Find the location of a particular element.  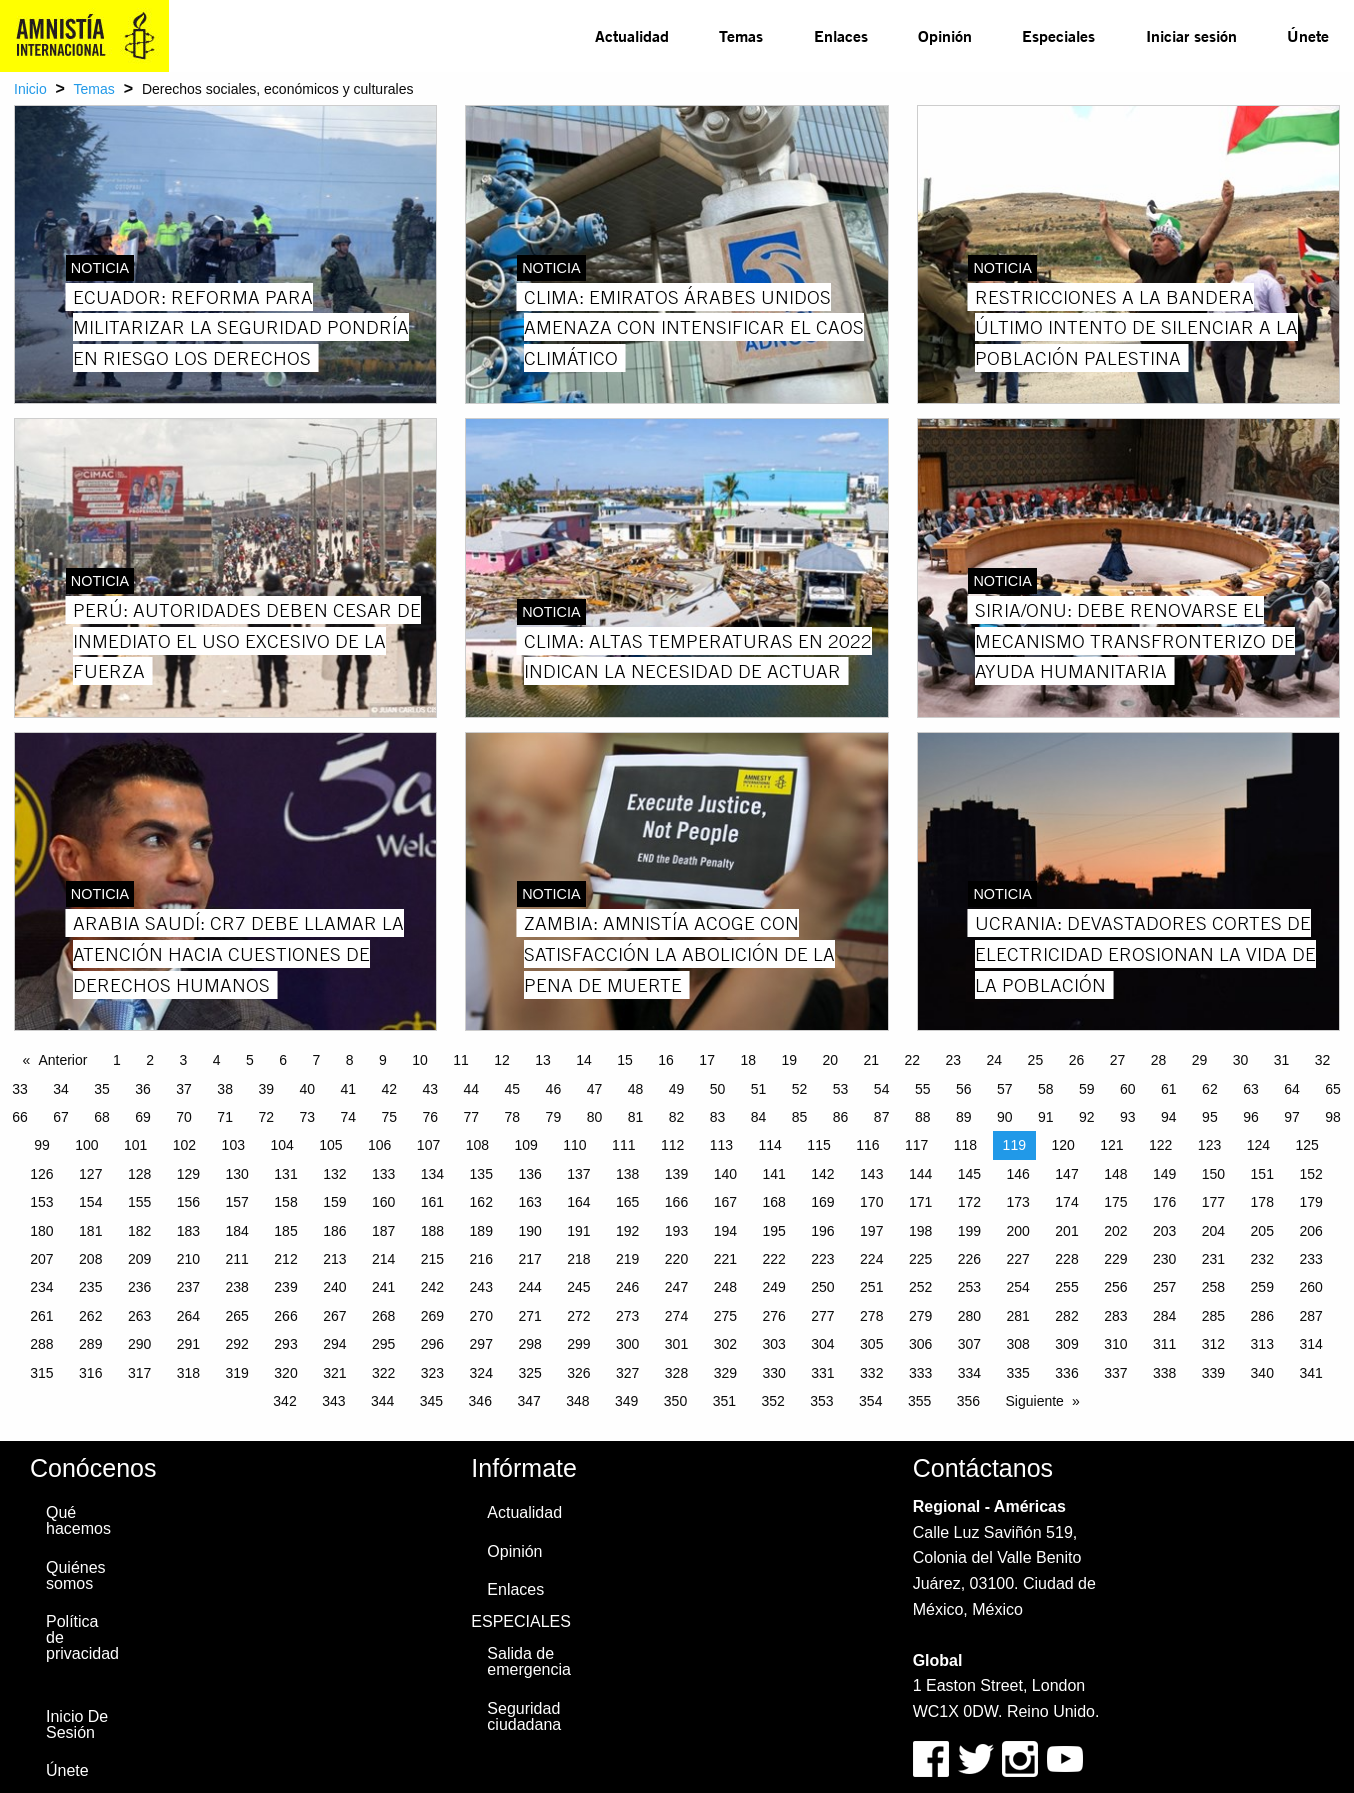

120 [Page 120] is located at coordinates (1062, 1145).